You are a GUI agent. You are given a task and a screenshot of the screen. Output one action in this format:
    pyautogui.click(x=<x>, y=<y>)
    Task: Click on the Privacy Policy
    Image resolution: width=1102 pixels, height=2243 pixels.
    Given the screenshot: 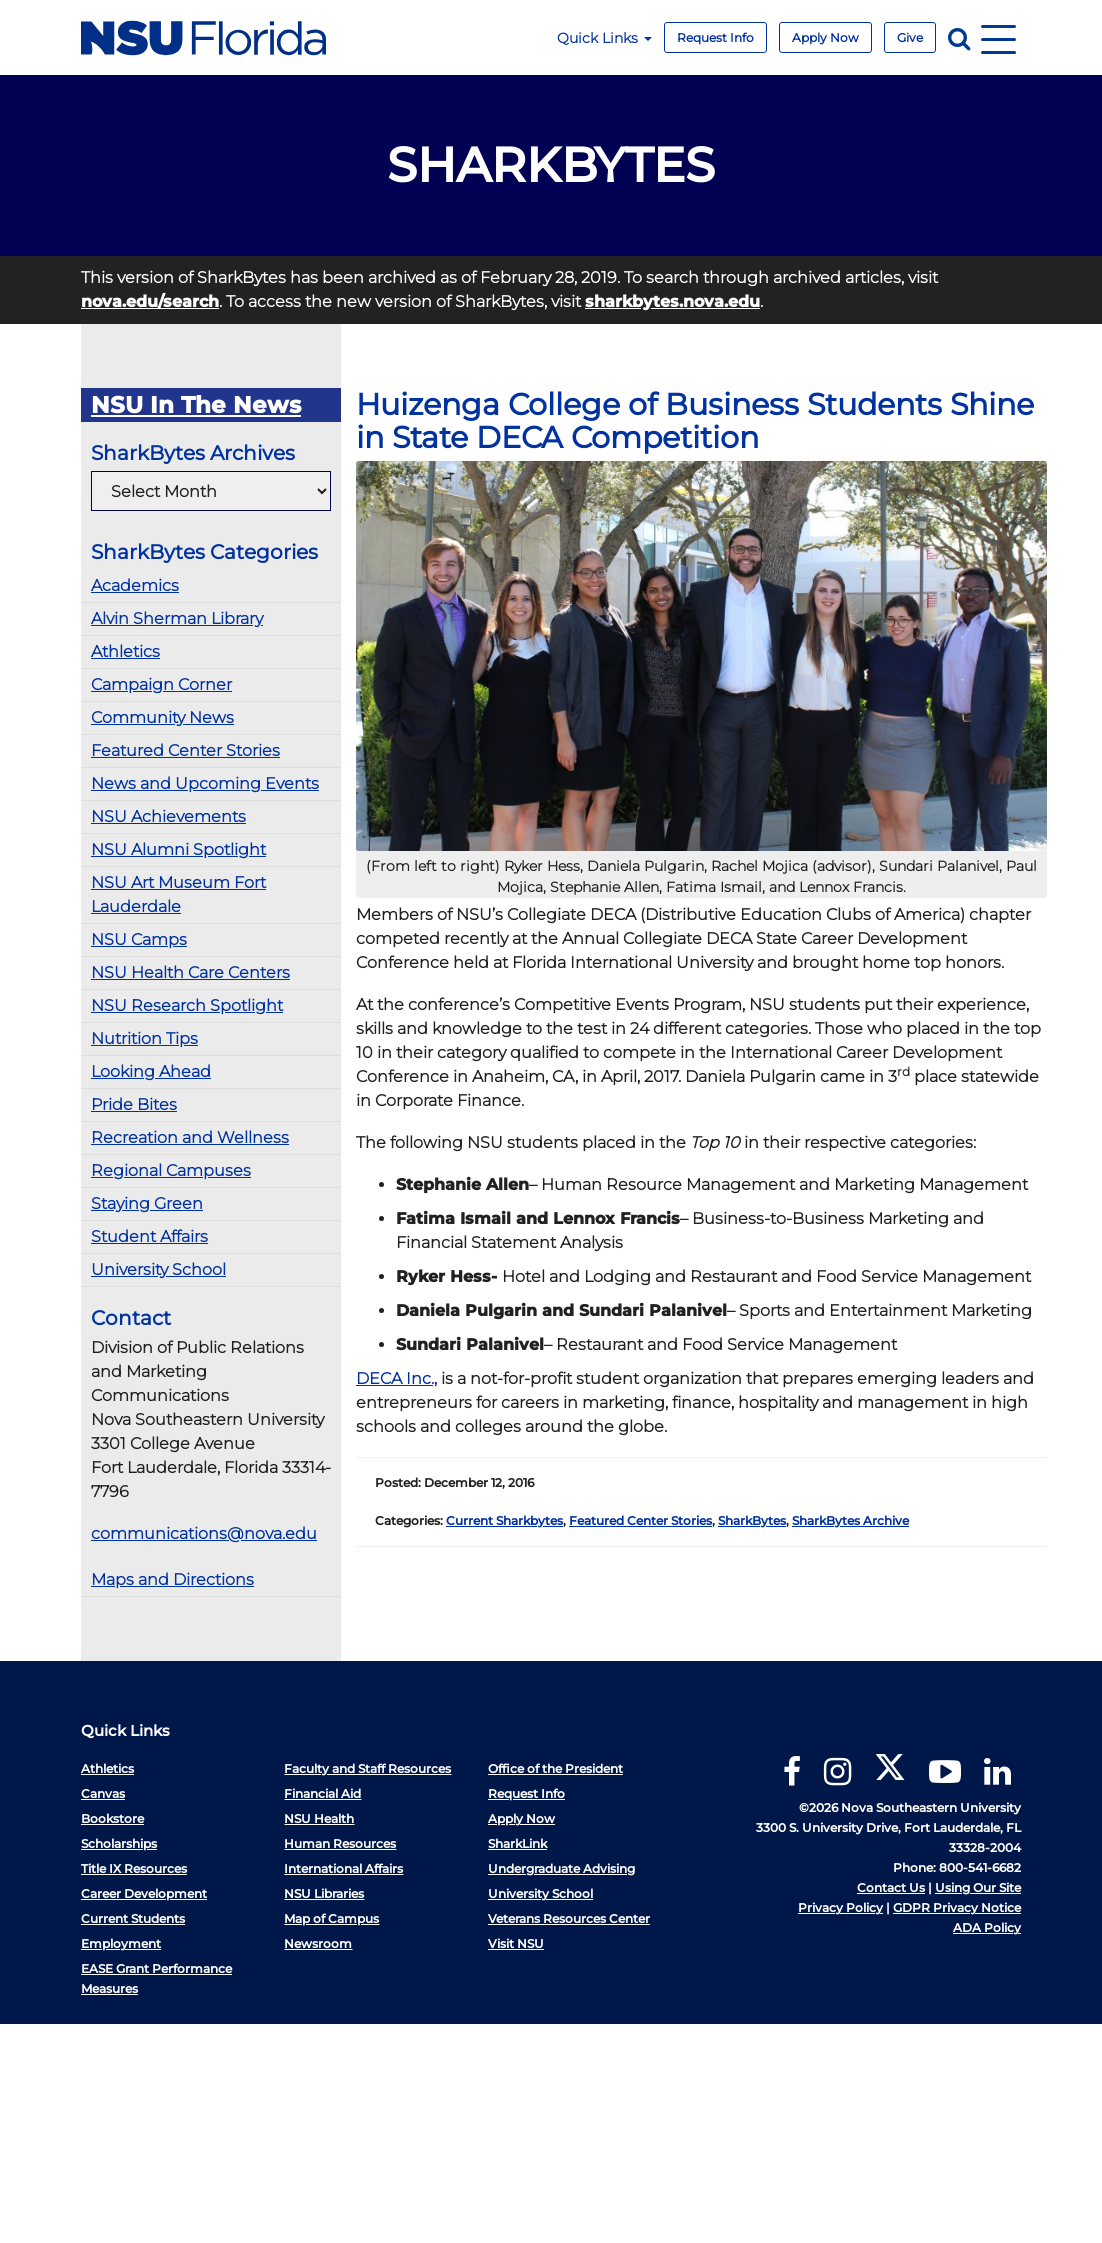 What is the action you would take?
    pyautogui.click(x=840, y=1907)
    